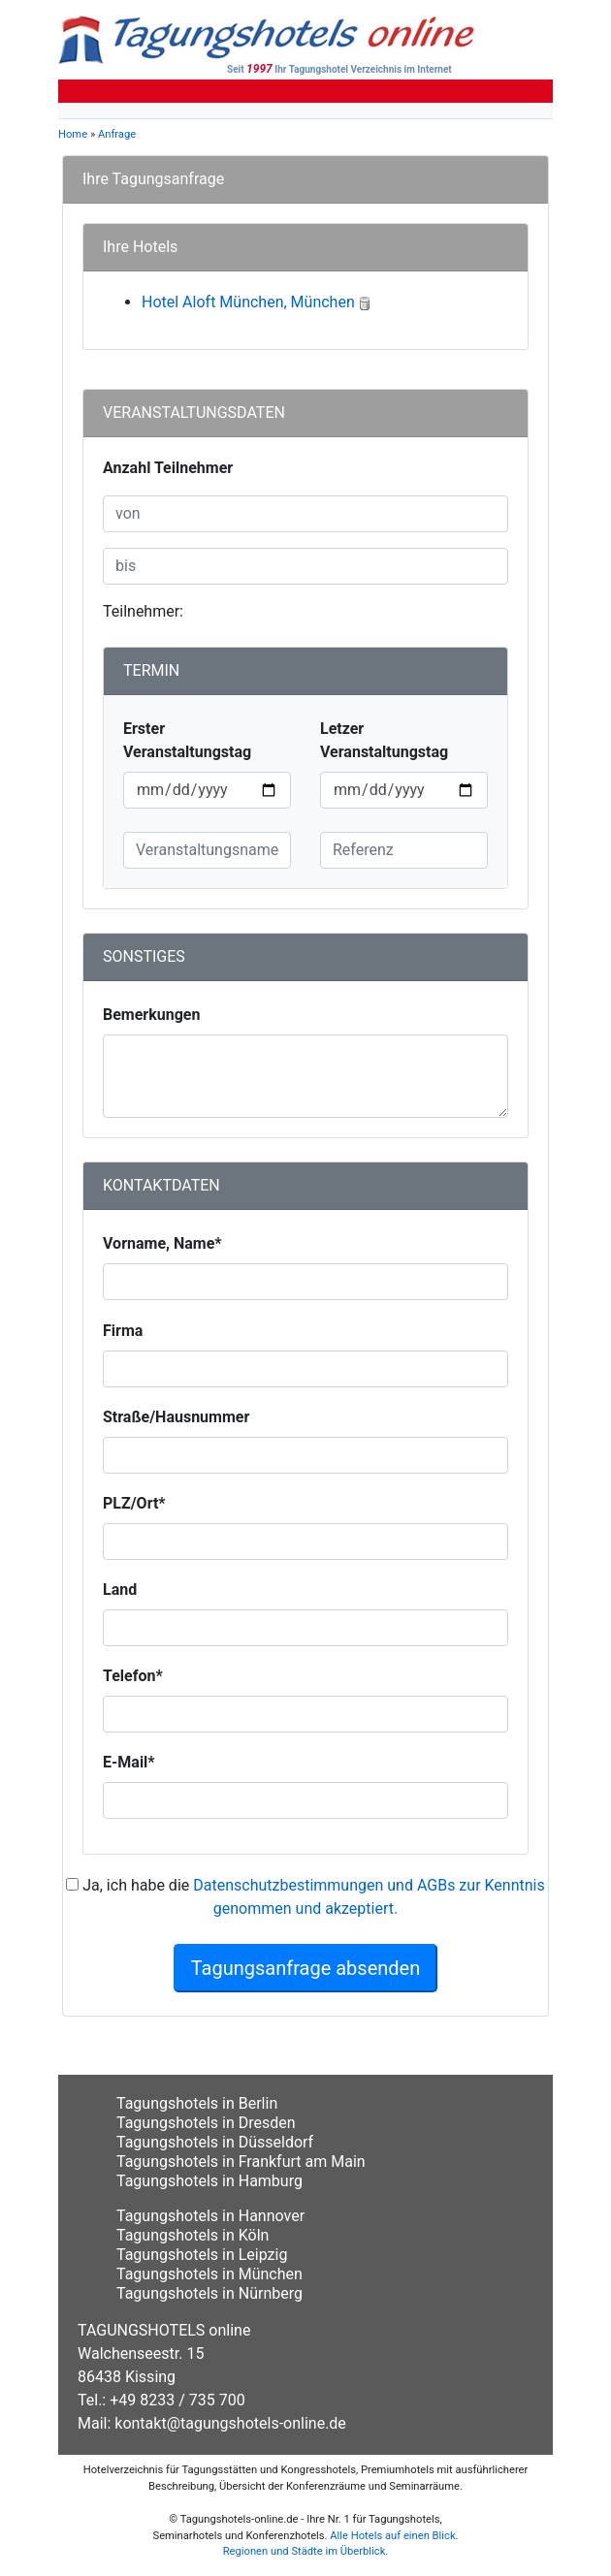  Describe the element at coordinates (384, 740) in the screenshot. I see `Letzer Veranstaltungstag` at that location.